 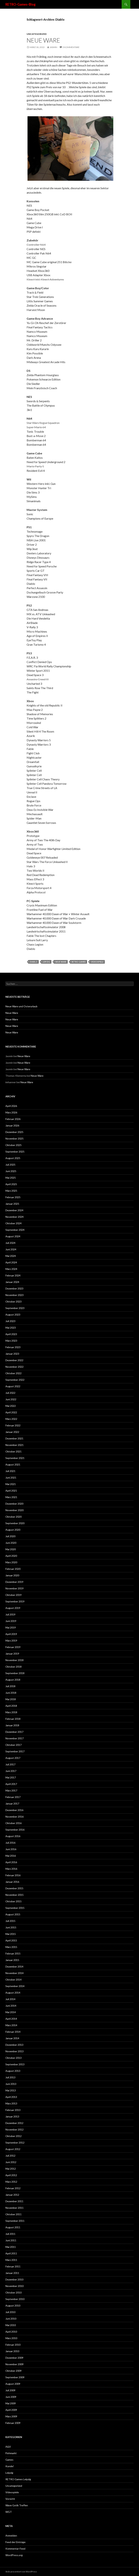 What do you see at coordinates (14, 1894) in the screenshot?
I see `November 2015` at bounding box center [14, 1894].